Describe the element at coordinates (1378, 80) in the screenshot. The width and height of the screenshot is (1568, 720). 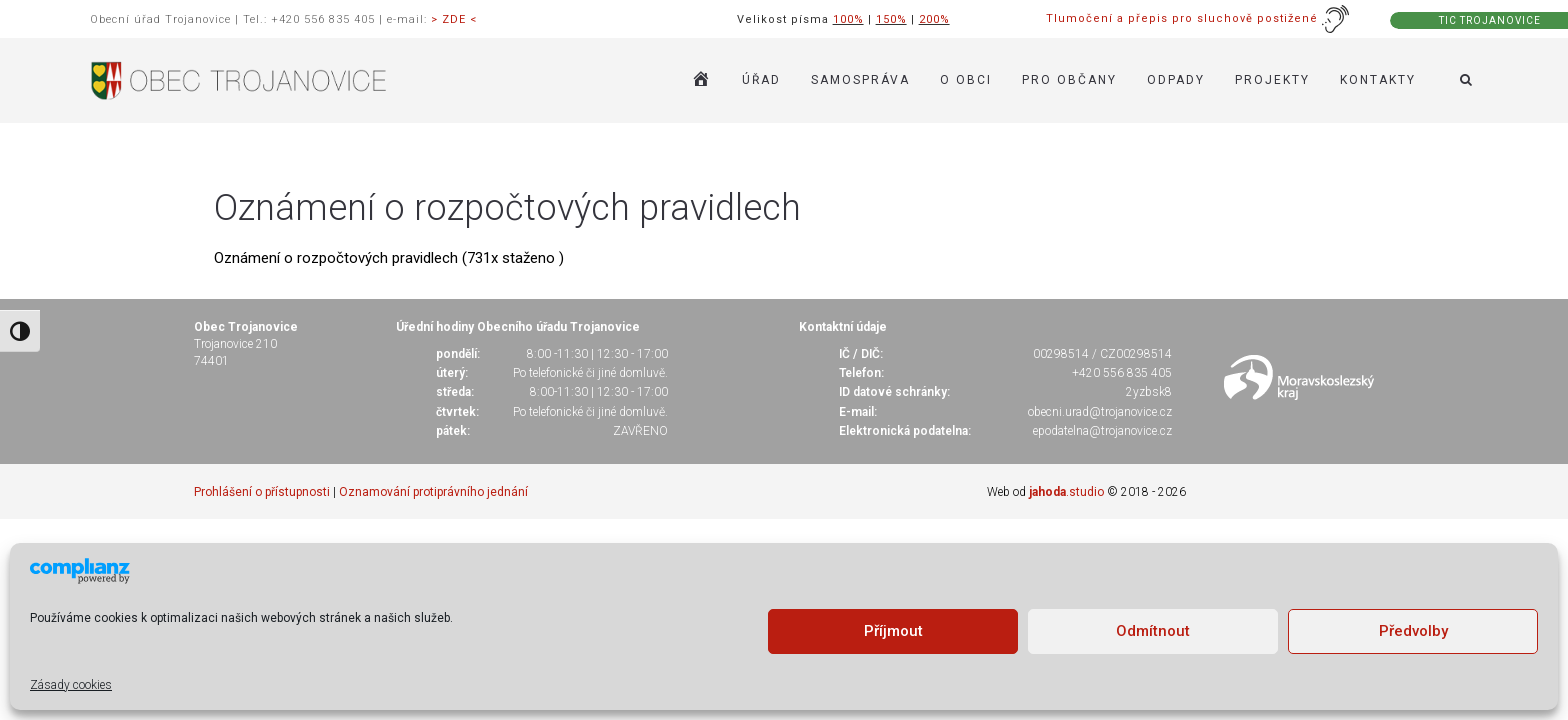
I see `KONTAKTY` at that location.